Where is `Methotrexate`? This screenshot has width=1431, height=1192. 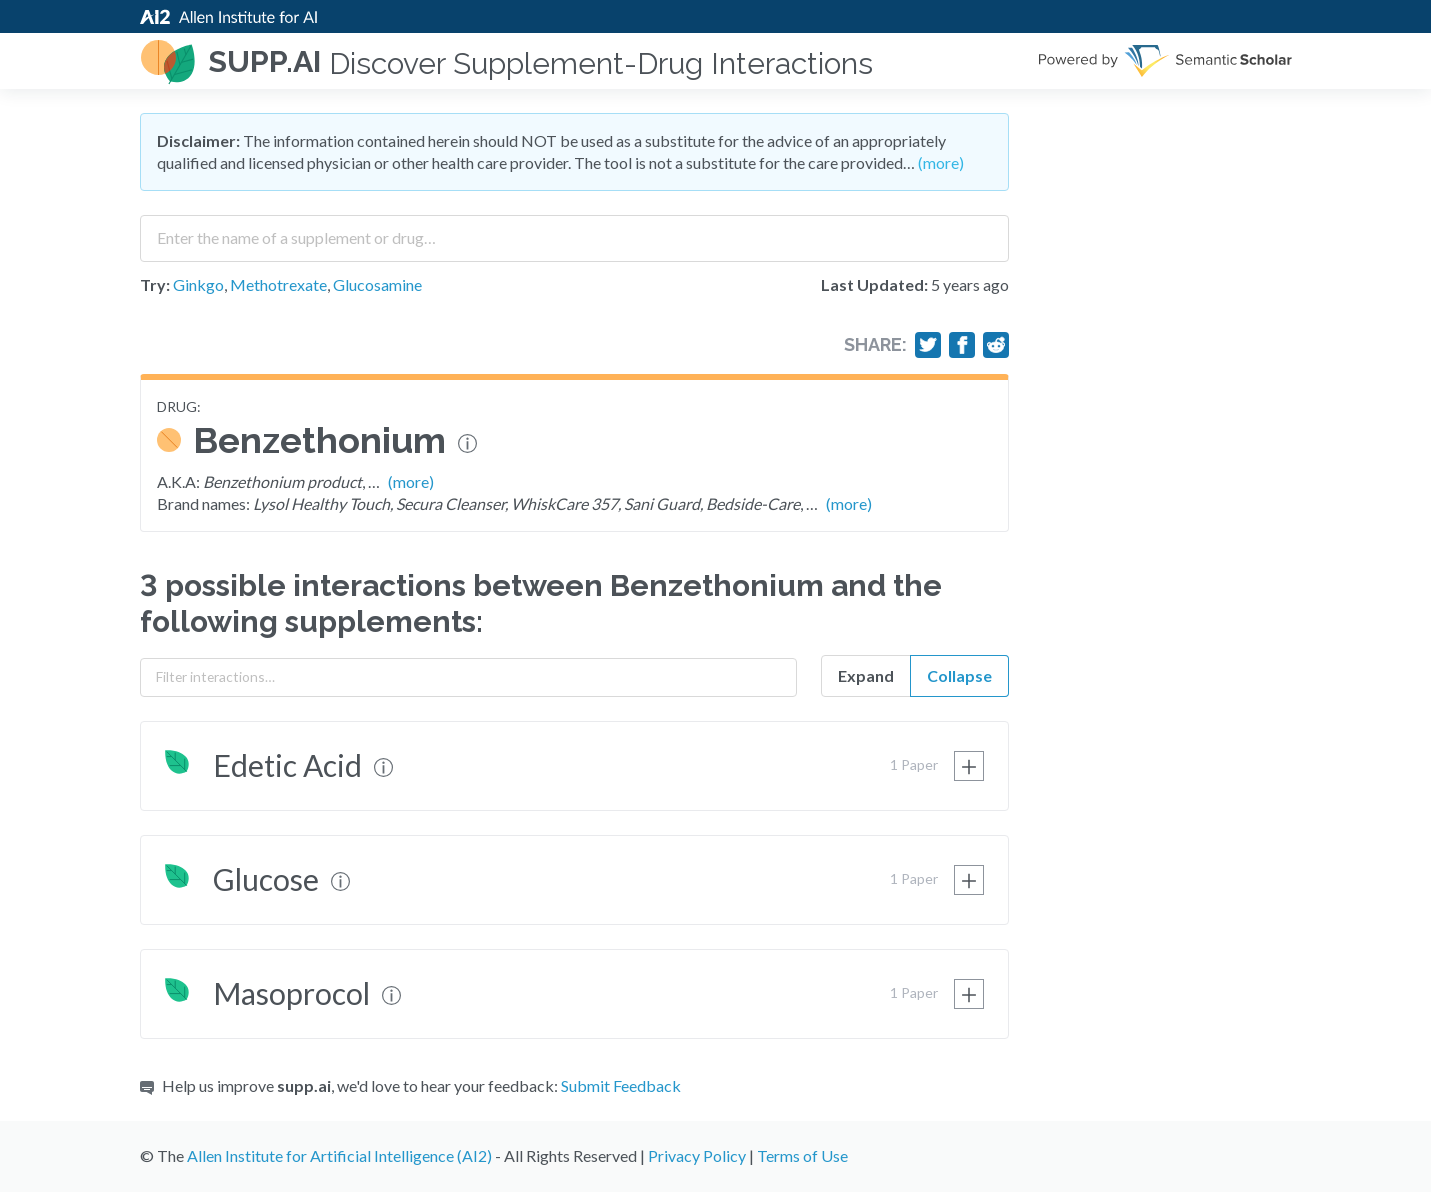
Methotrexate is located at coordinates (278, 284).